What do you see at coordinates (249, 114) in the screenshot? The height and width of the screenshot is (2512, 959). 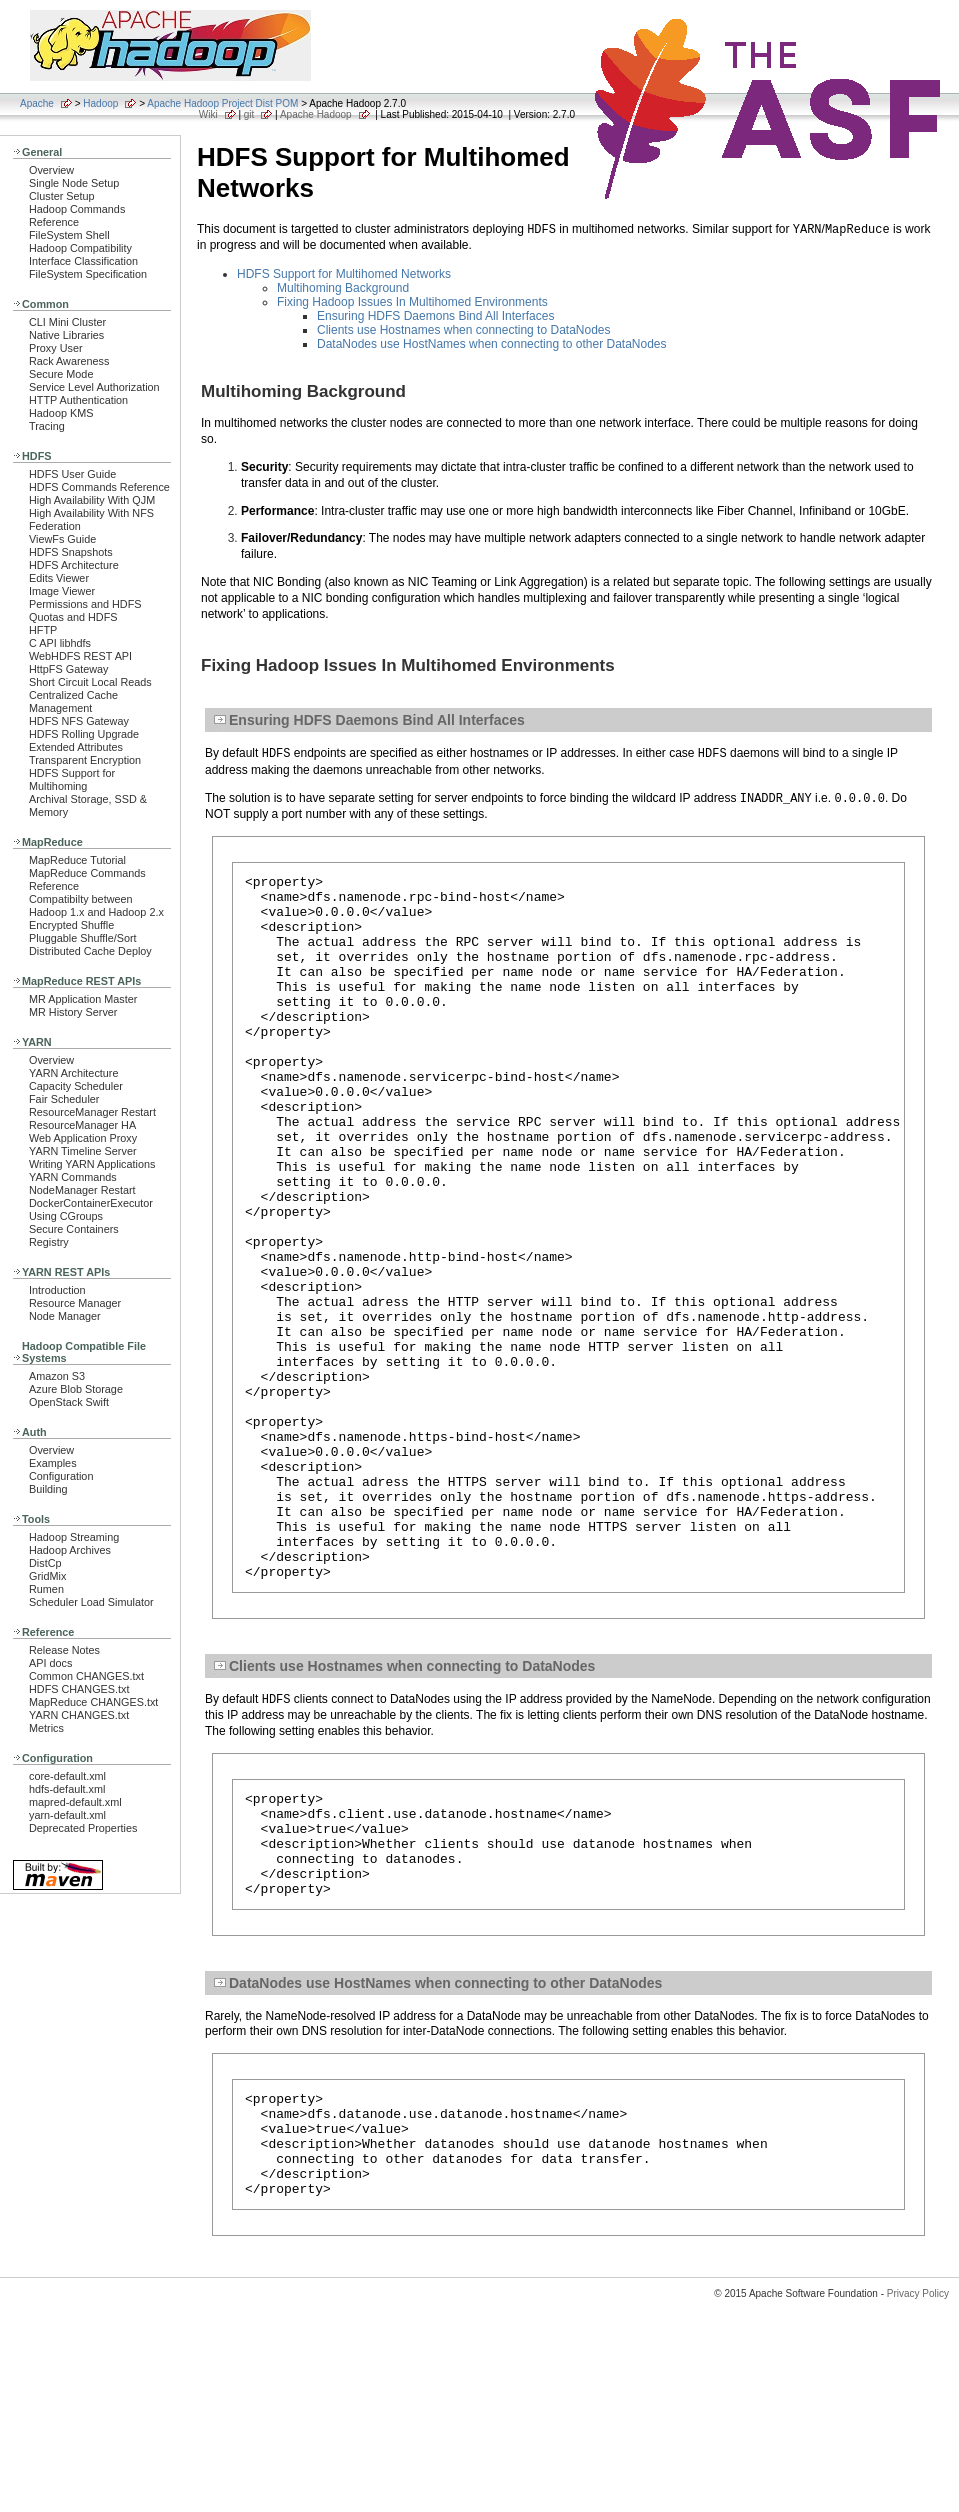 I see `git` at bounding box center [249, 114].